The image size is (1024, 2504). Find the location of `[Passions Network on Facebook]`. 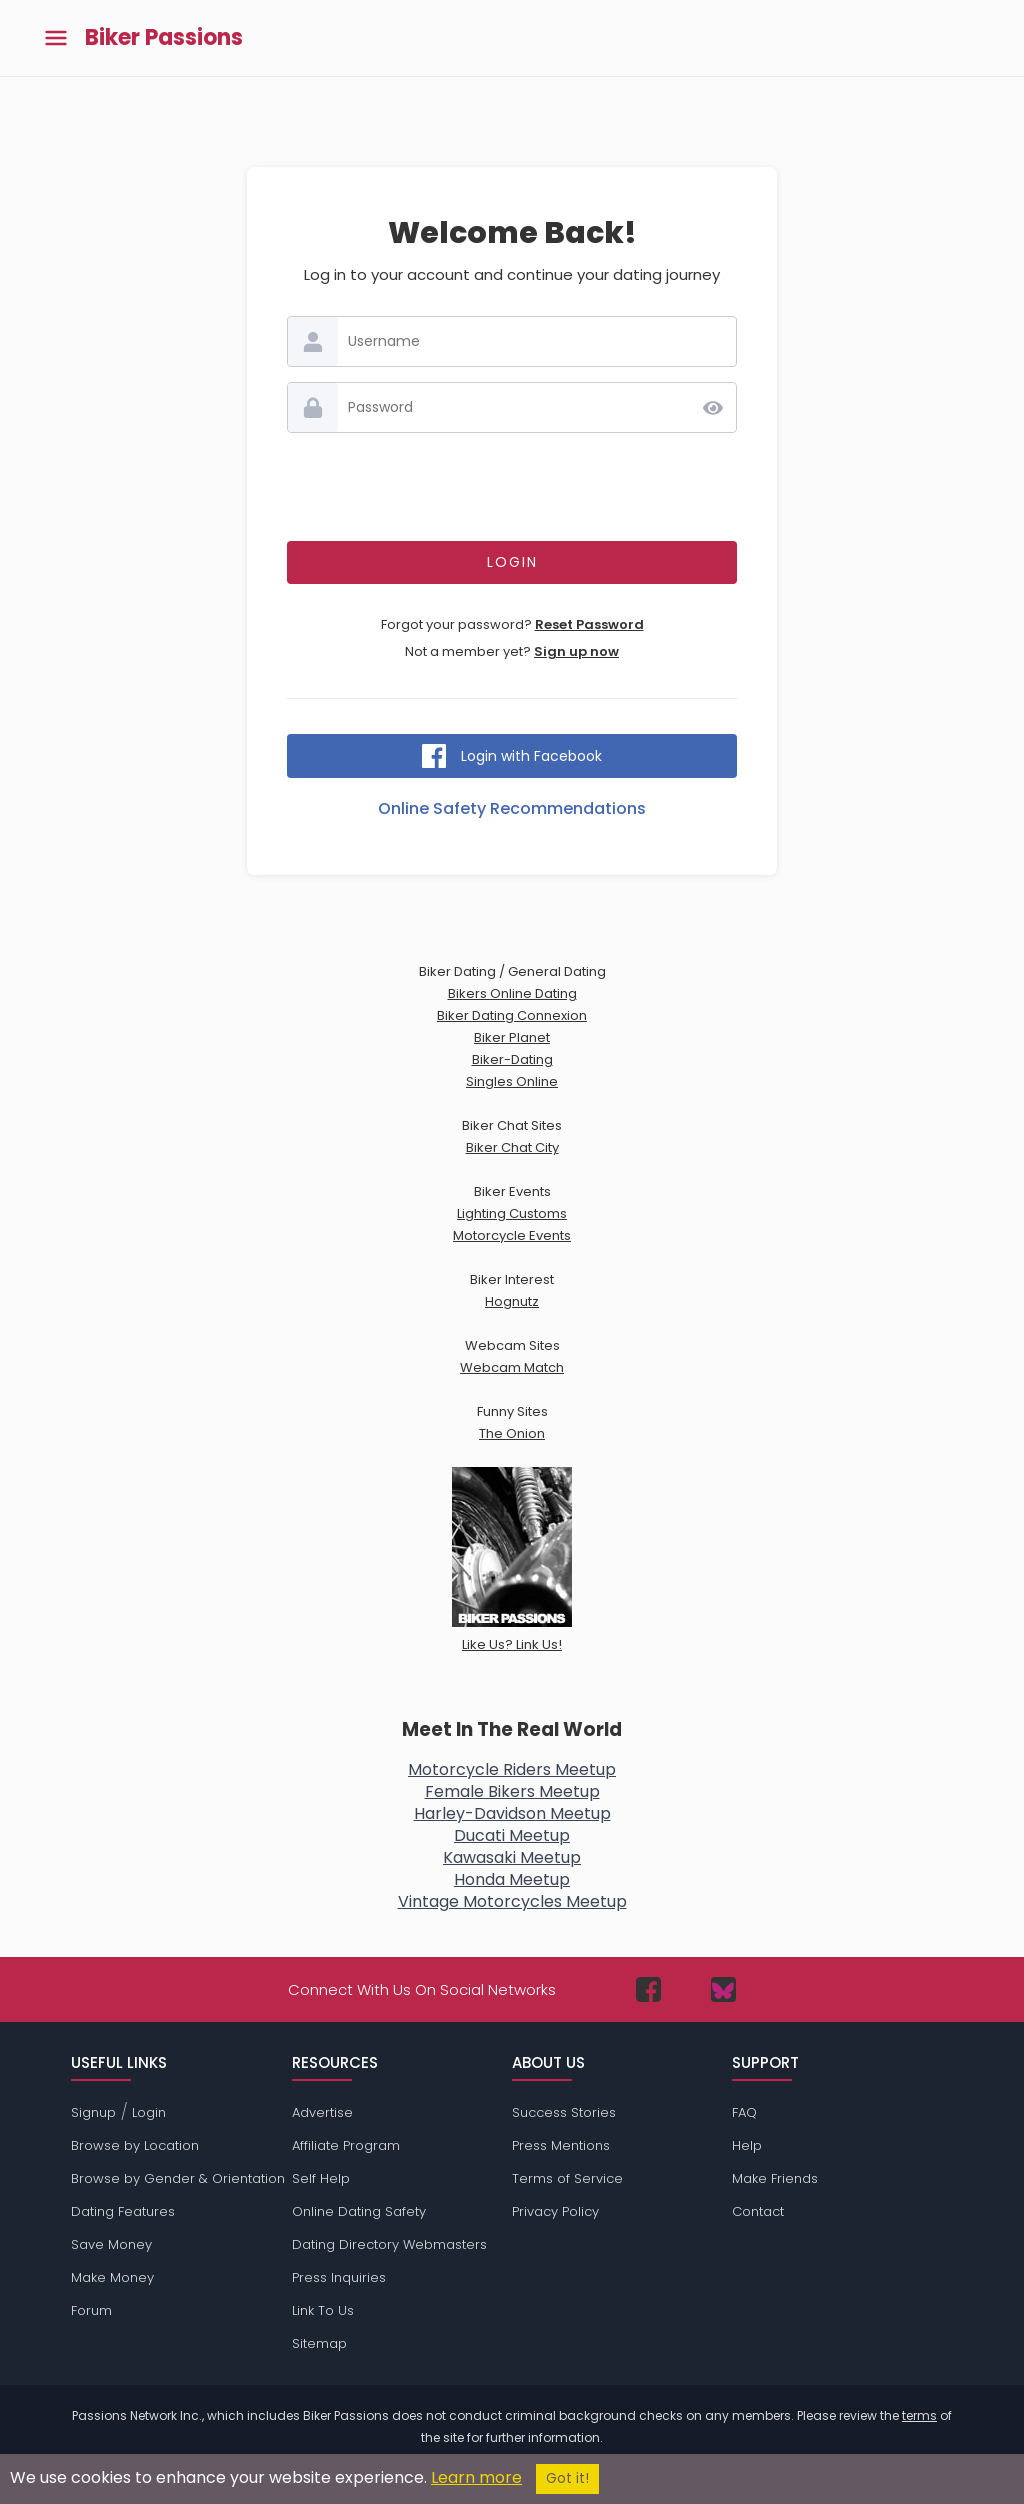

[Passions Network on Facebook] is located at coordinates (648, 1989).